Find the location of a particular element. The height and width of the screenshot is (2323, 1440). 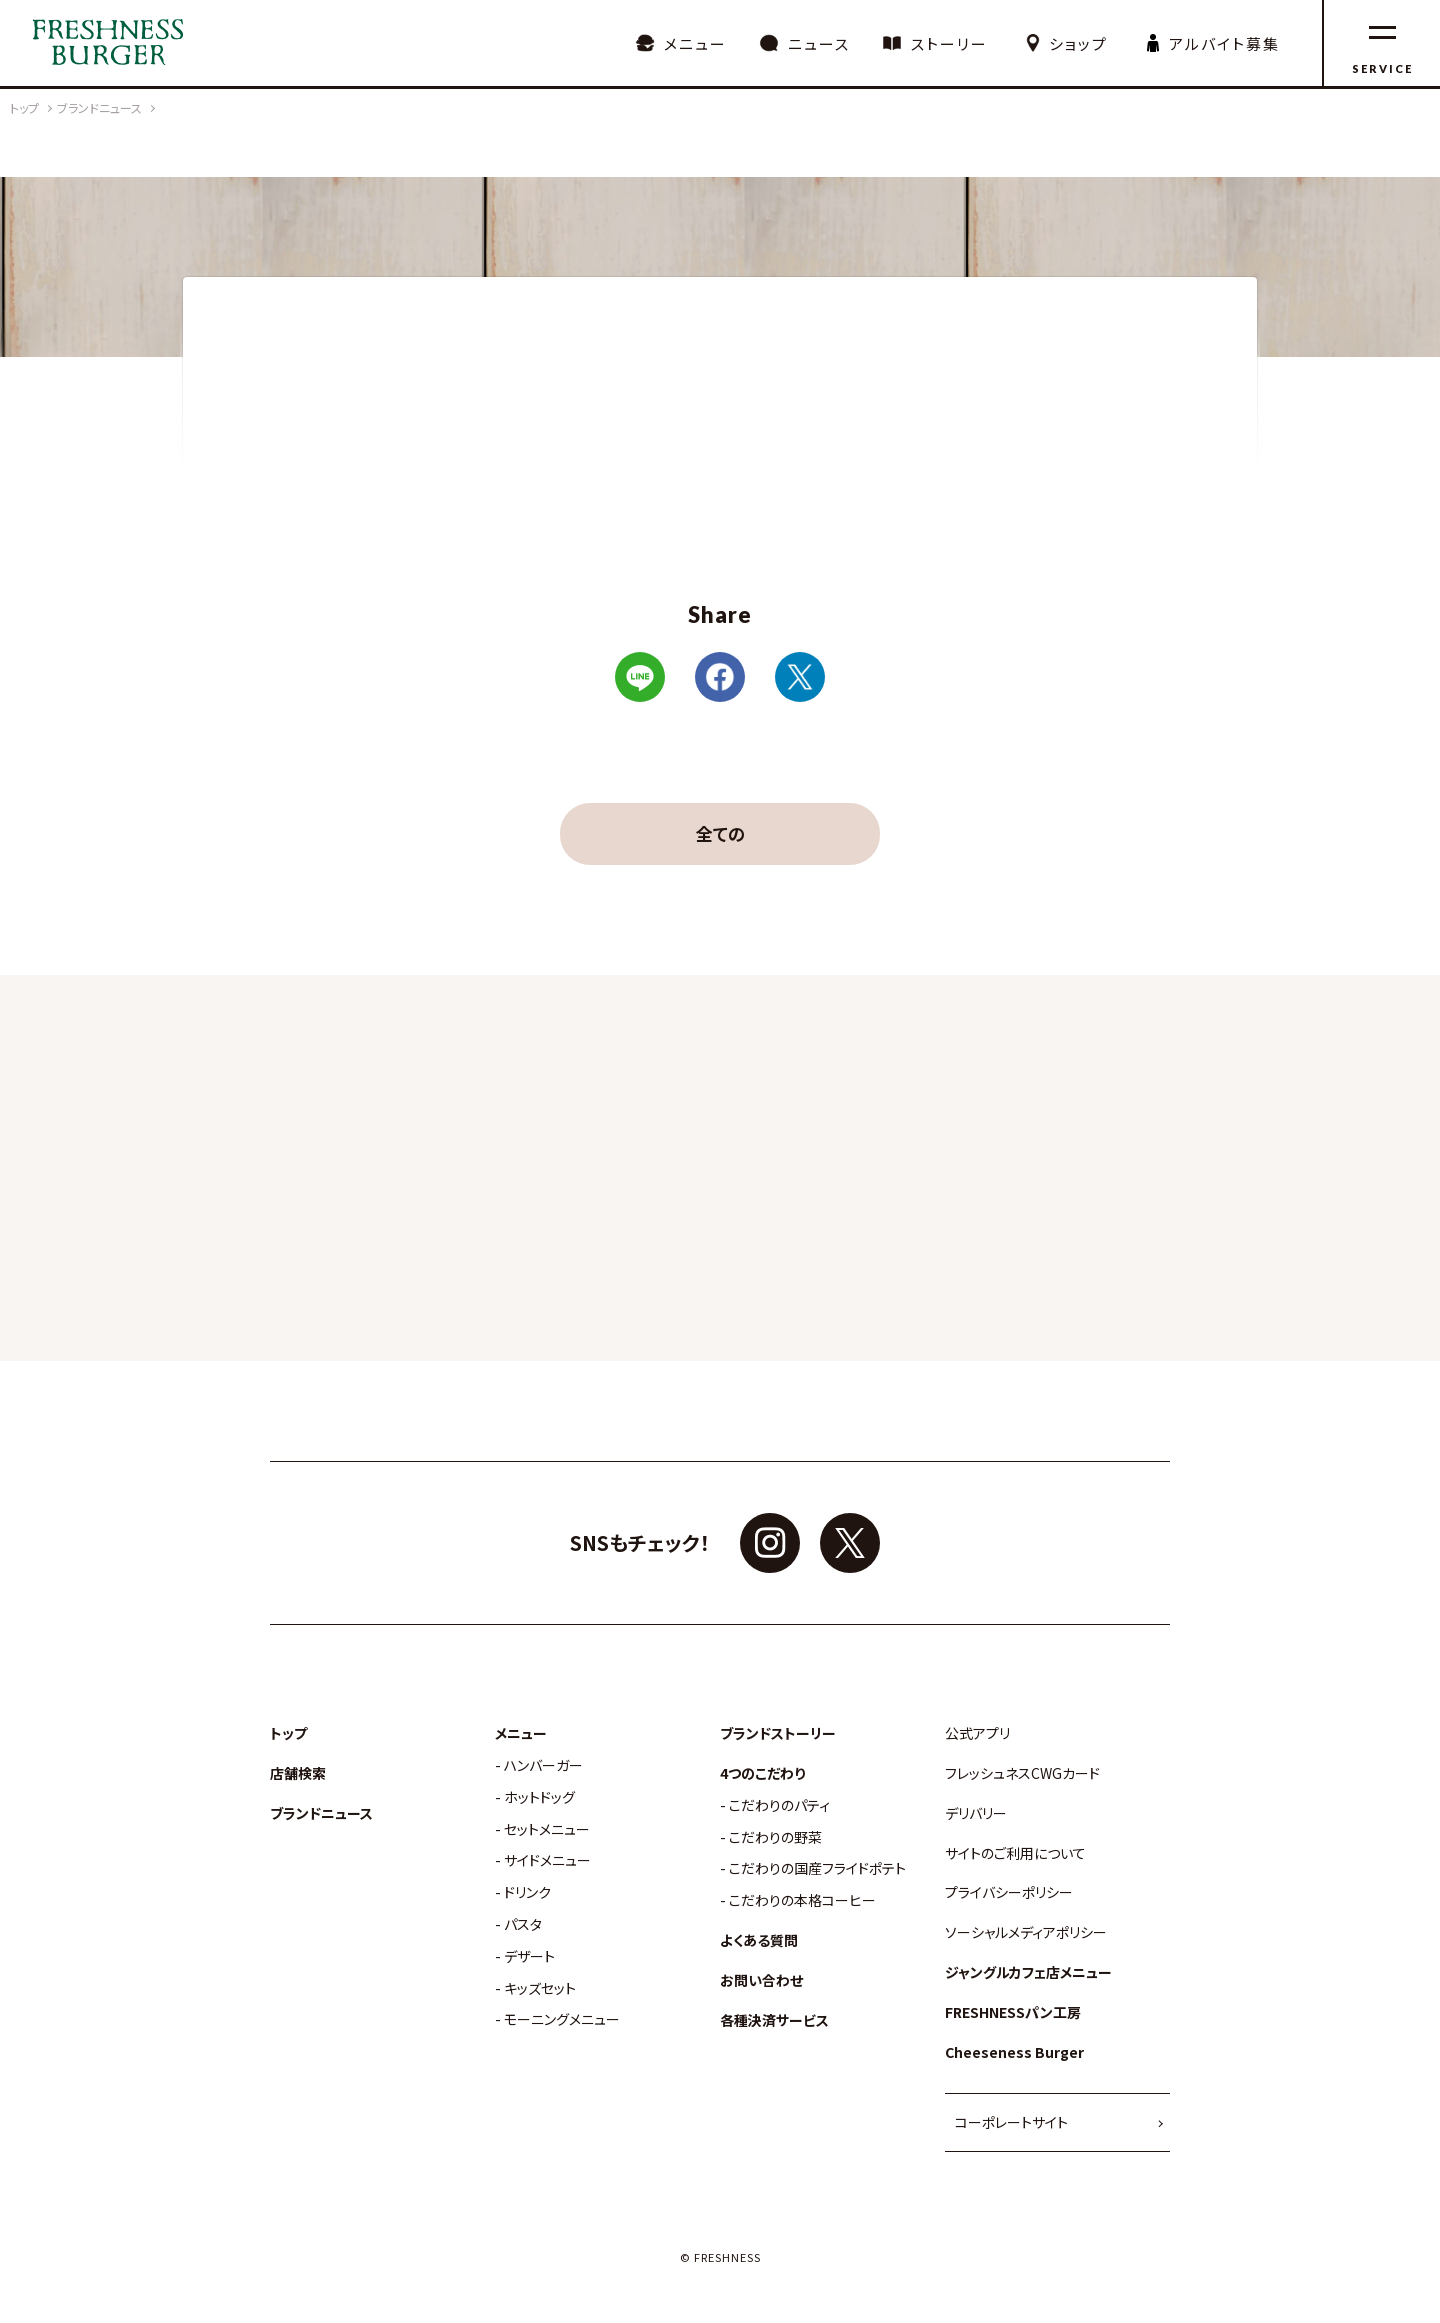

4つのこだわり is located at coordinates (762, 1773).